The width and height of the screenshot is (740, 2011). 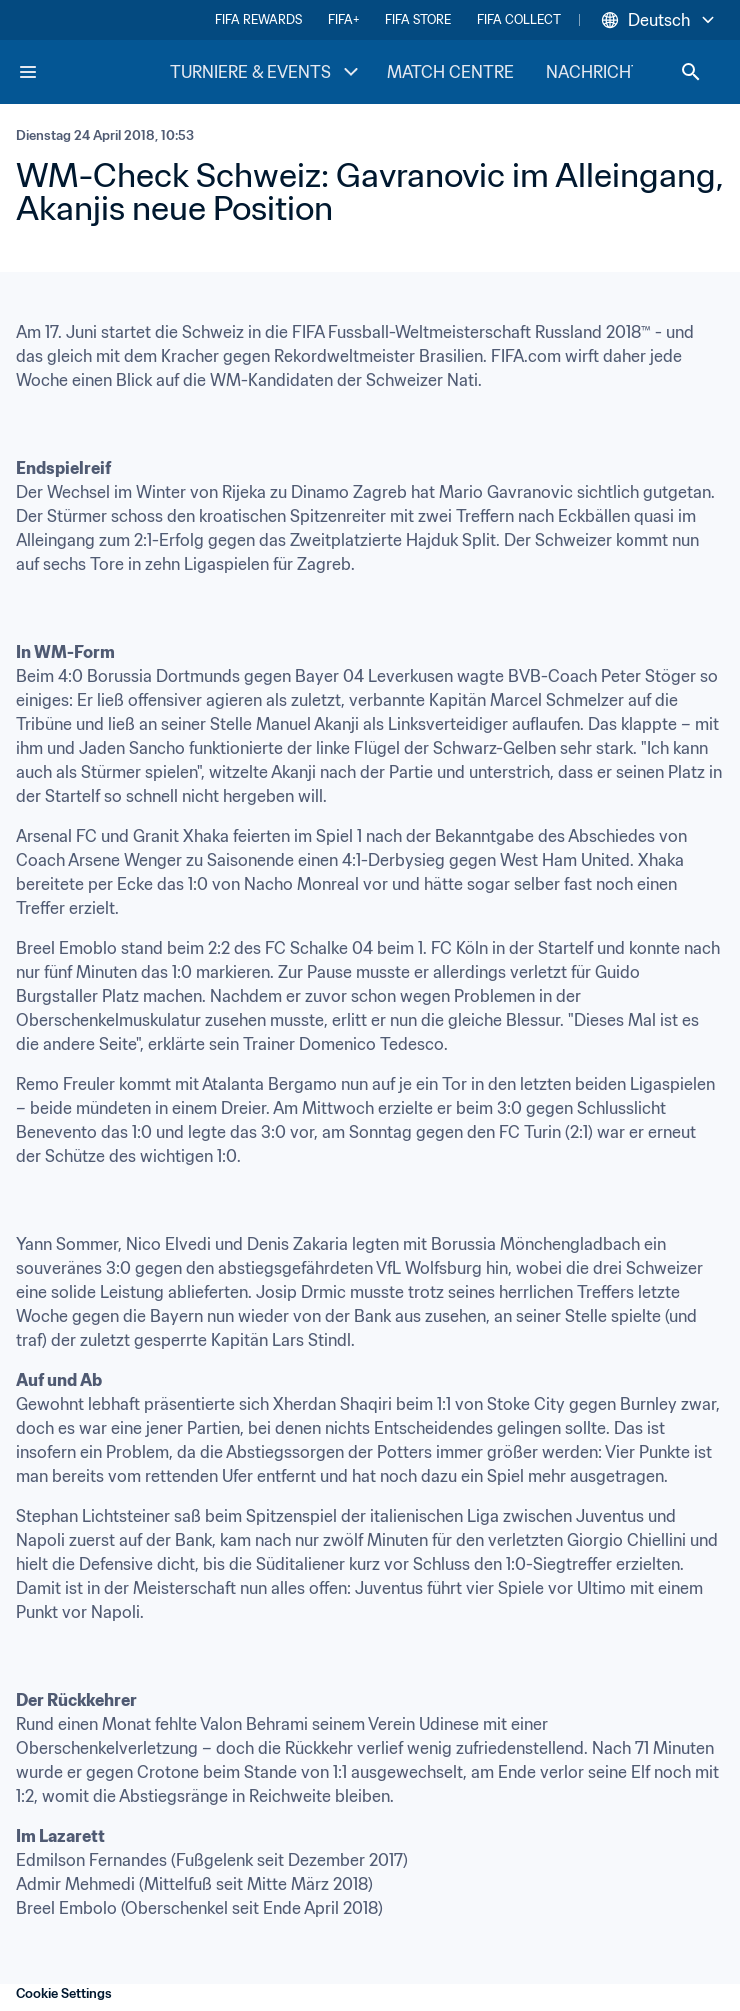 I want to click on [FIFA Home], so click(x=93, y=72).